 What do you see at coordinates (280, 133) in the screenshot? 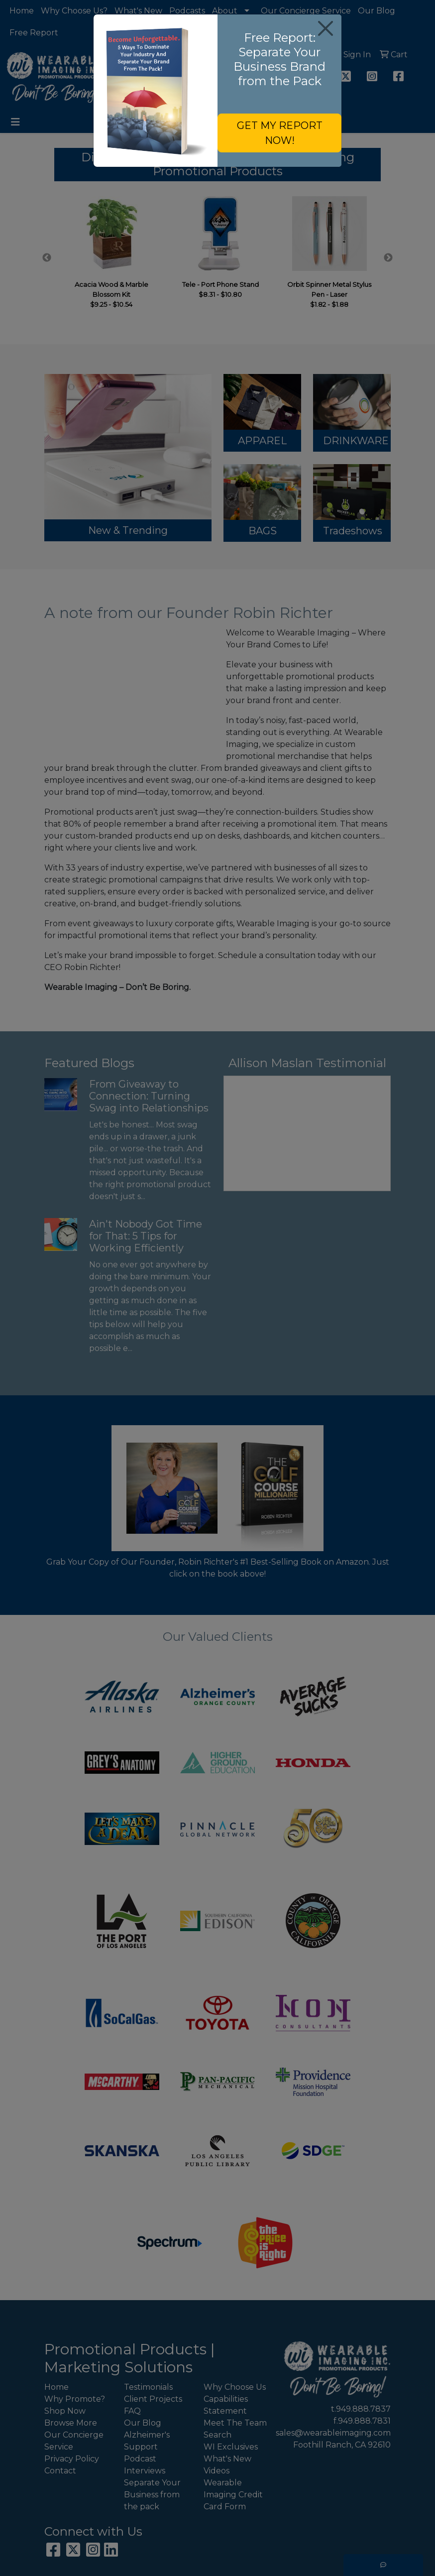
I see `GET MY REPORT NOW!` at bounding box center [280, 133].